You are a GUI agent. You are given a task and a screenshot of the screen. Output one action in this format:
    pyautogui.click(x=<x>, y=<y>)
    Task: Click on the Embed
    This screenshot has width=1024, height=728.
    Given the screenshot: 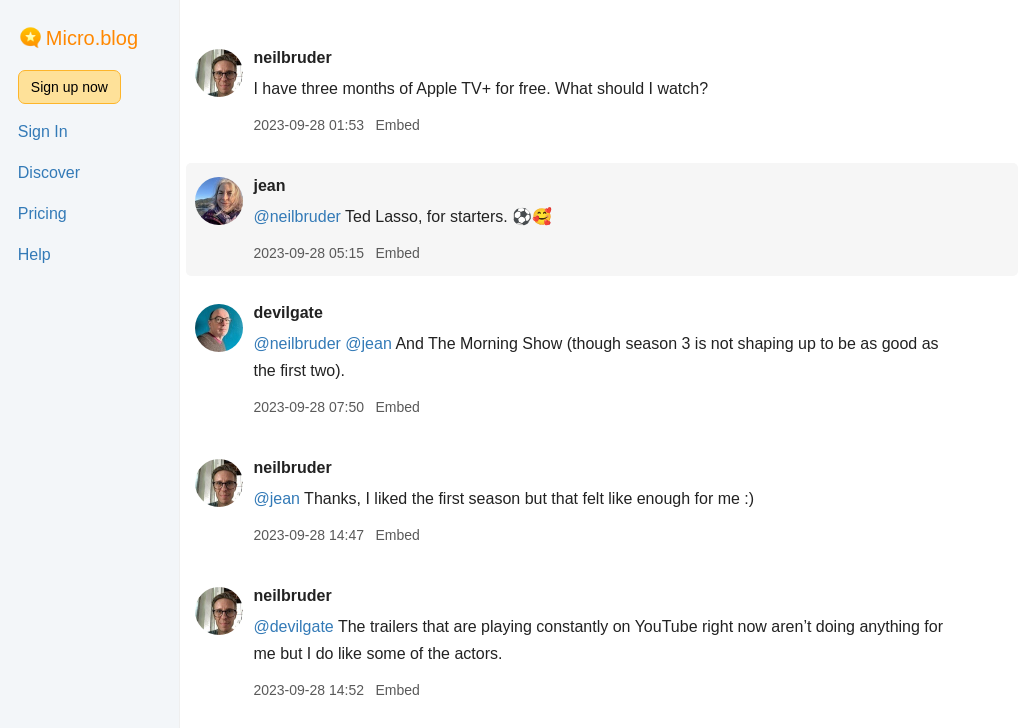 What is the action you would take?
    pyautogui.click(x=397, y=125)
    